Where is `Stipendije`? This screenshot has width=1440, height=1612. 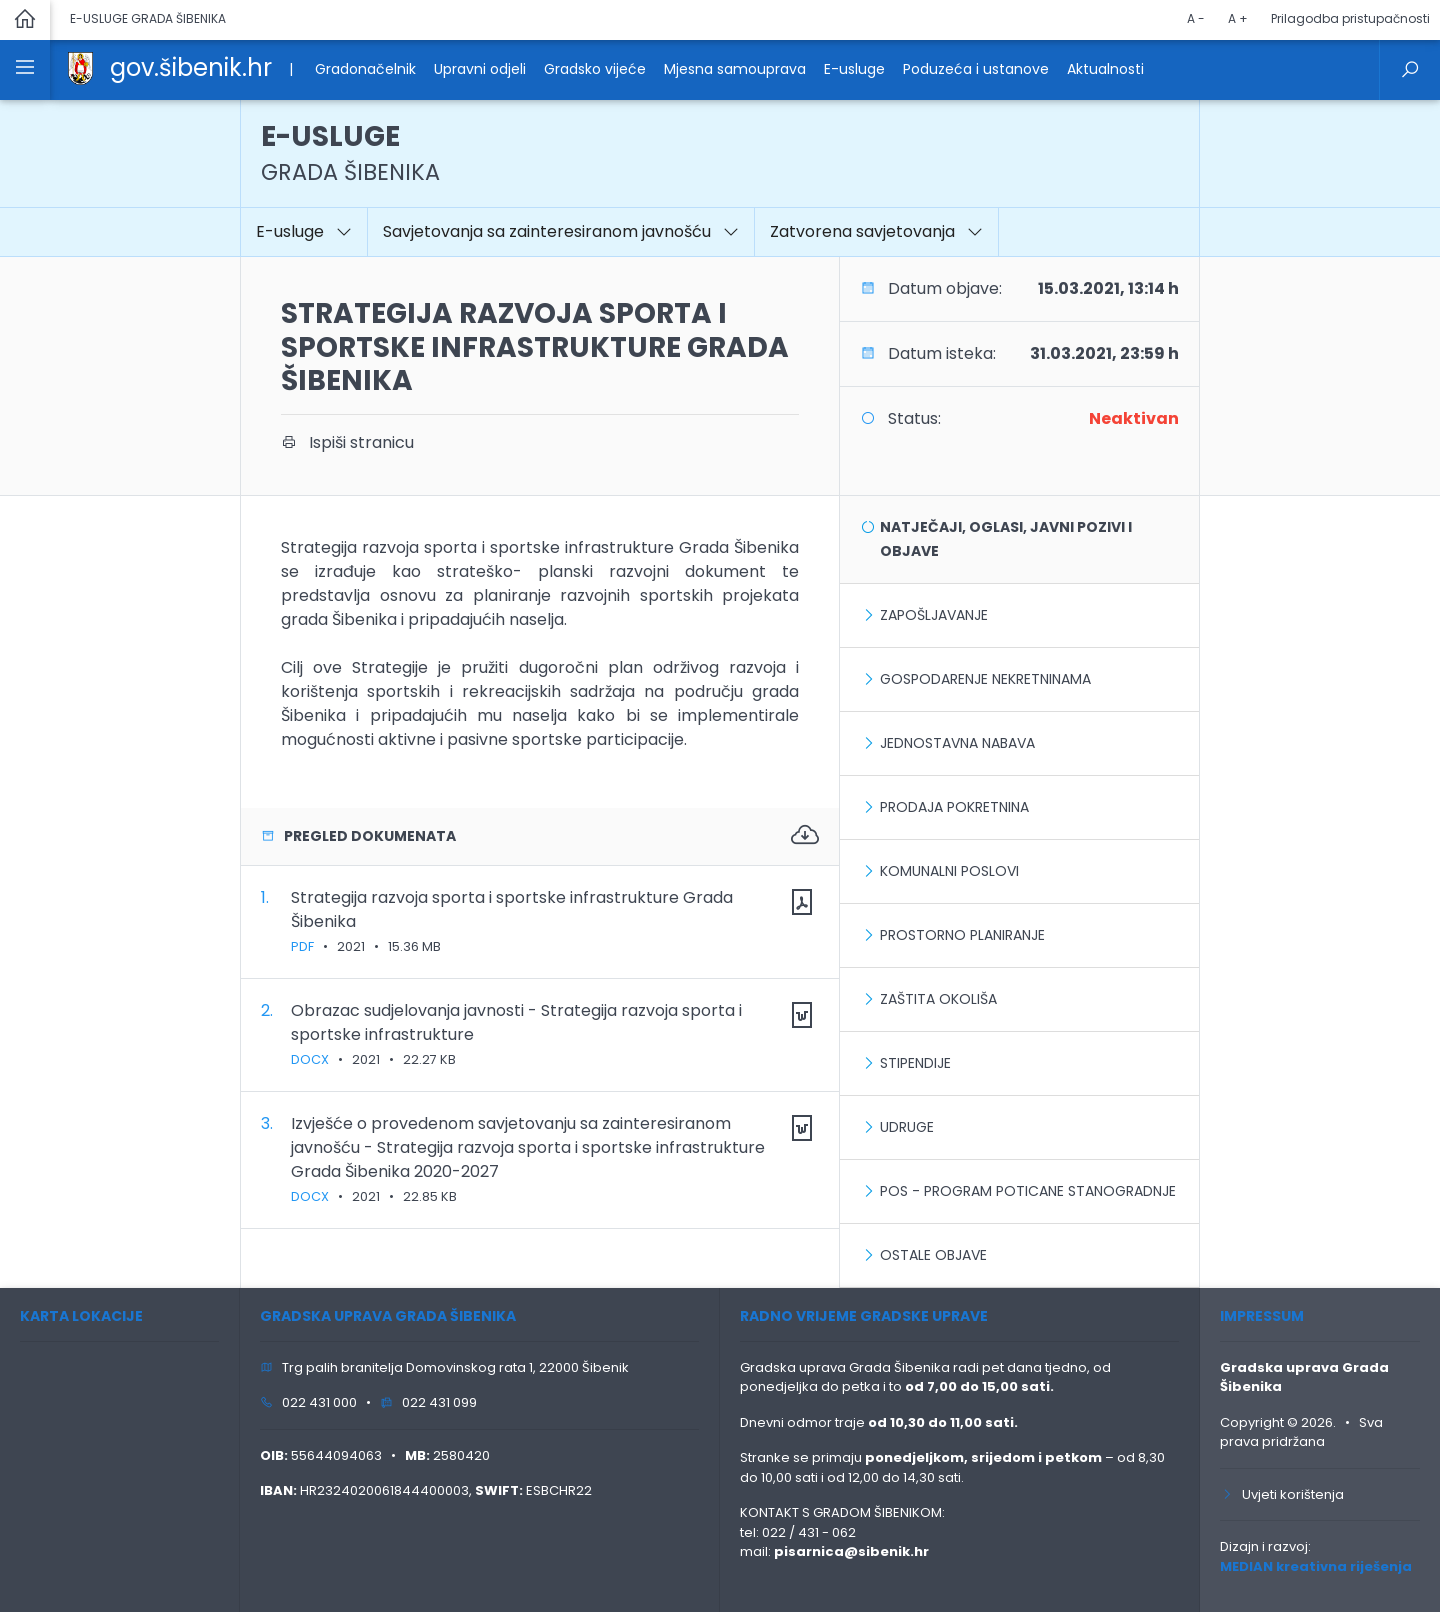 Stipendije is located at coordinates (915, 1063).